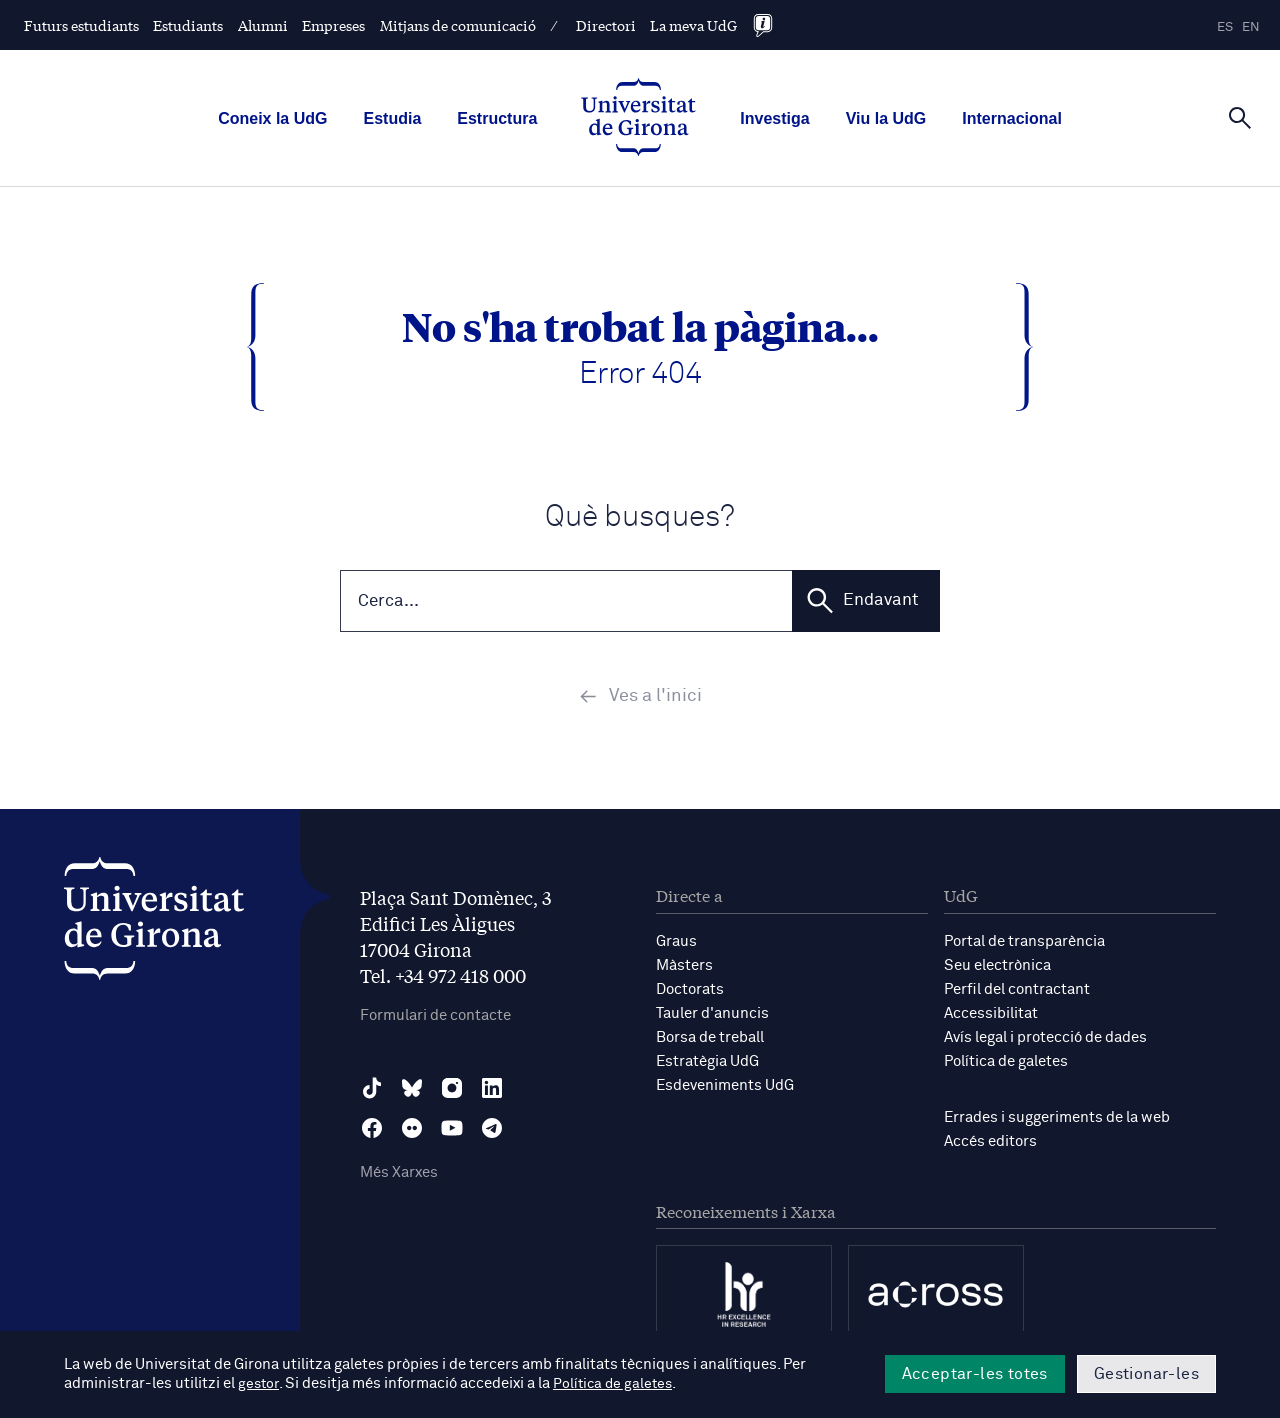 The height and width of the screenshot is (1418, 1280). What do you see at coordinates (991, 1015) in the screenshot?
I see `Accessibilitat` at bounding box center [991, 1015].